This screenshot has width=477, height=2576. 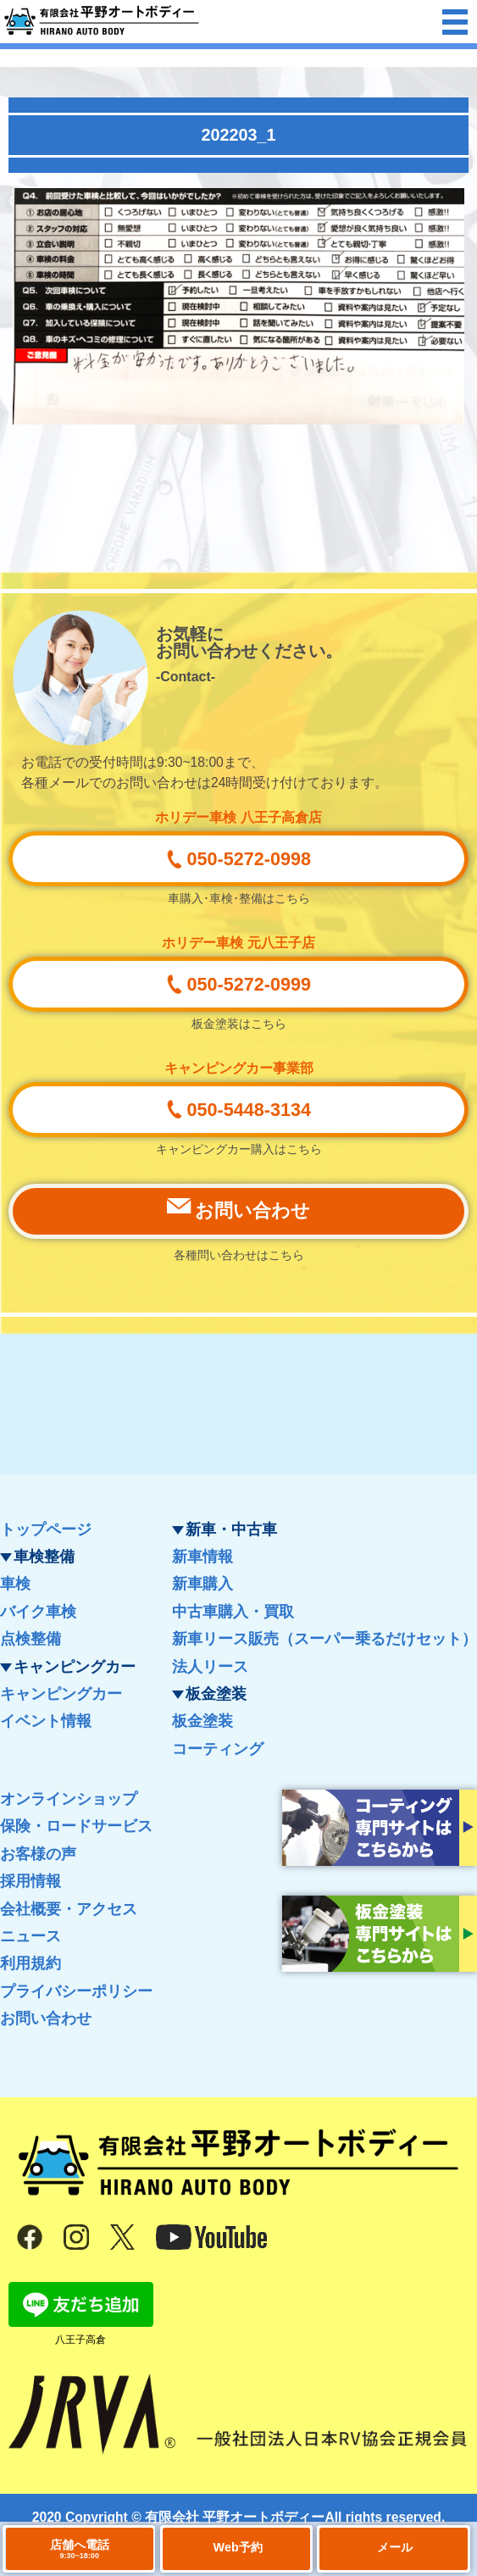 I want to click on 中古車購入・買取, so click(x=233, y=1611).